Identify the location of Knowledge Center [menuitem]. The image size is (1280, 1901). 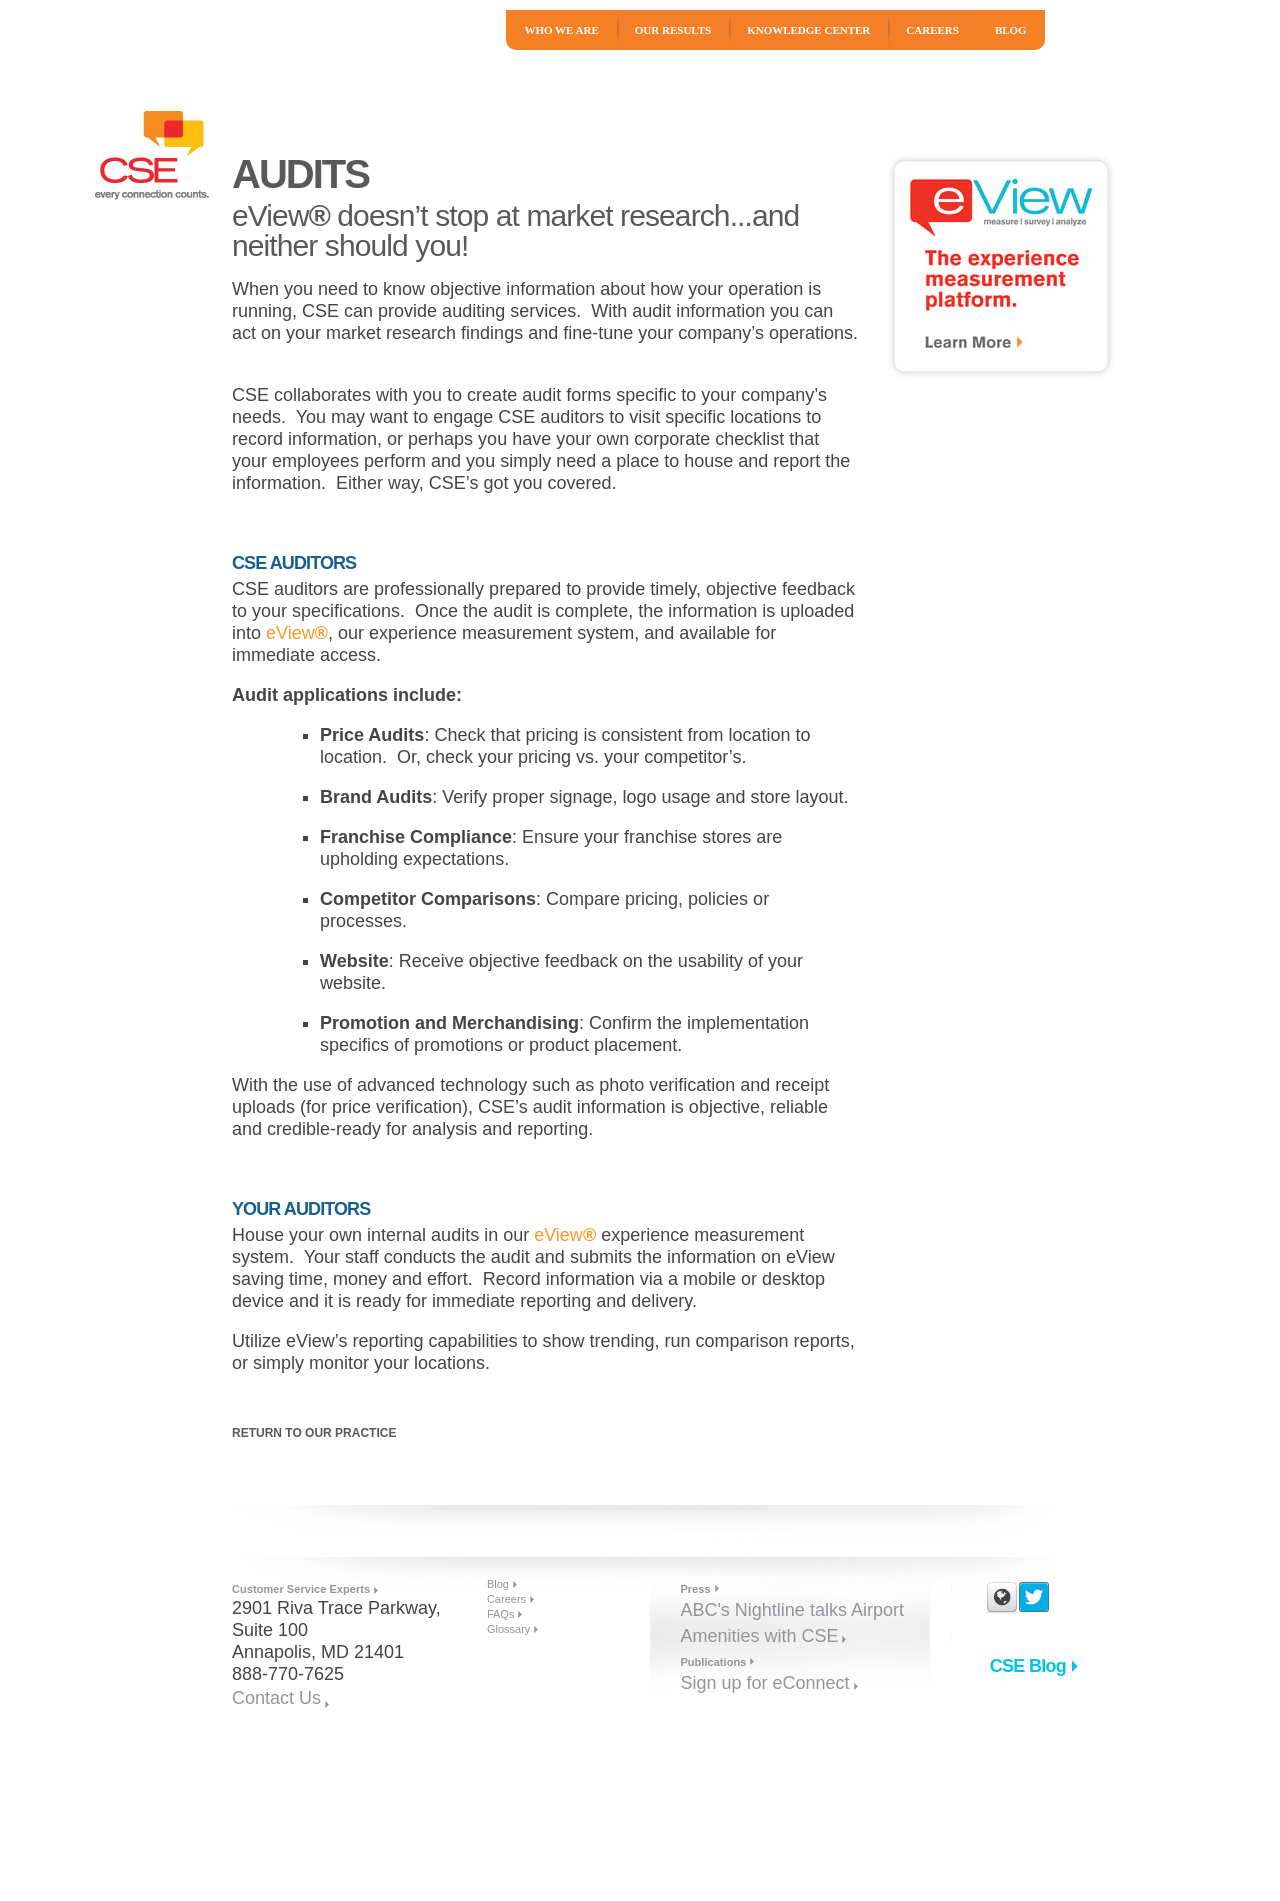
(808, 30).